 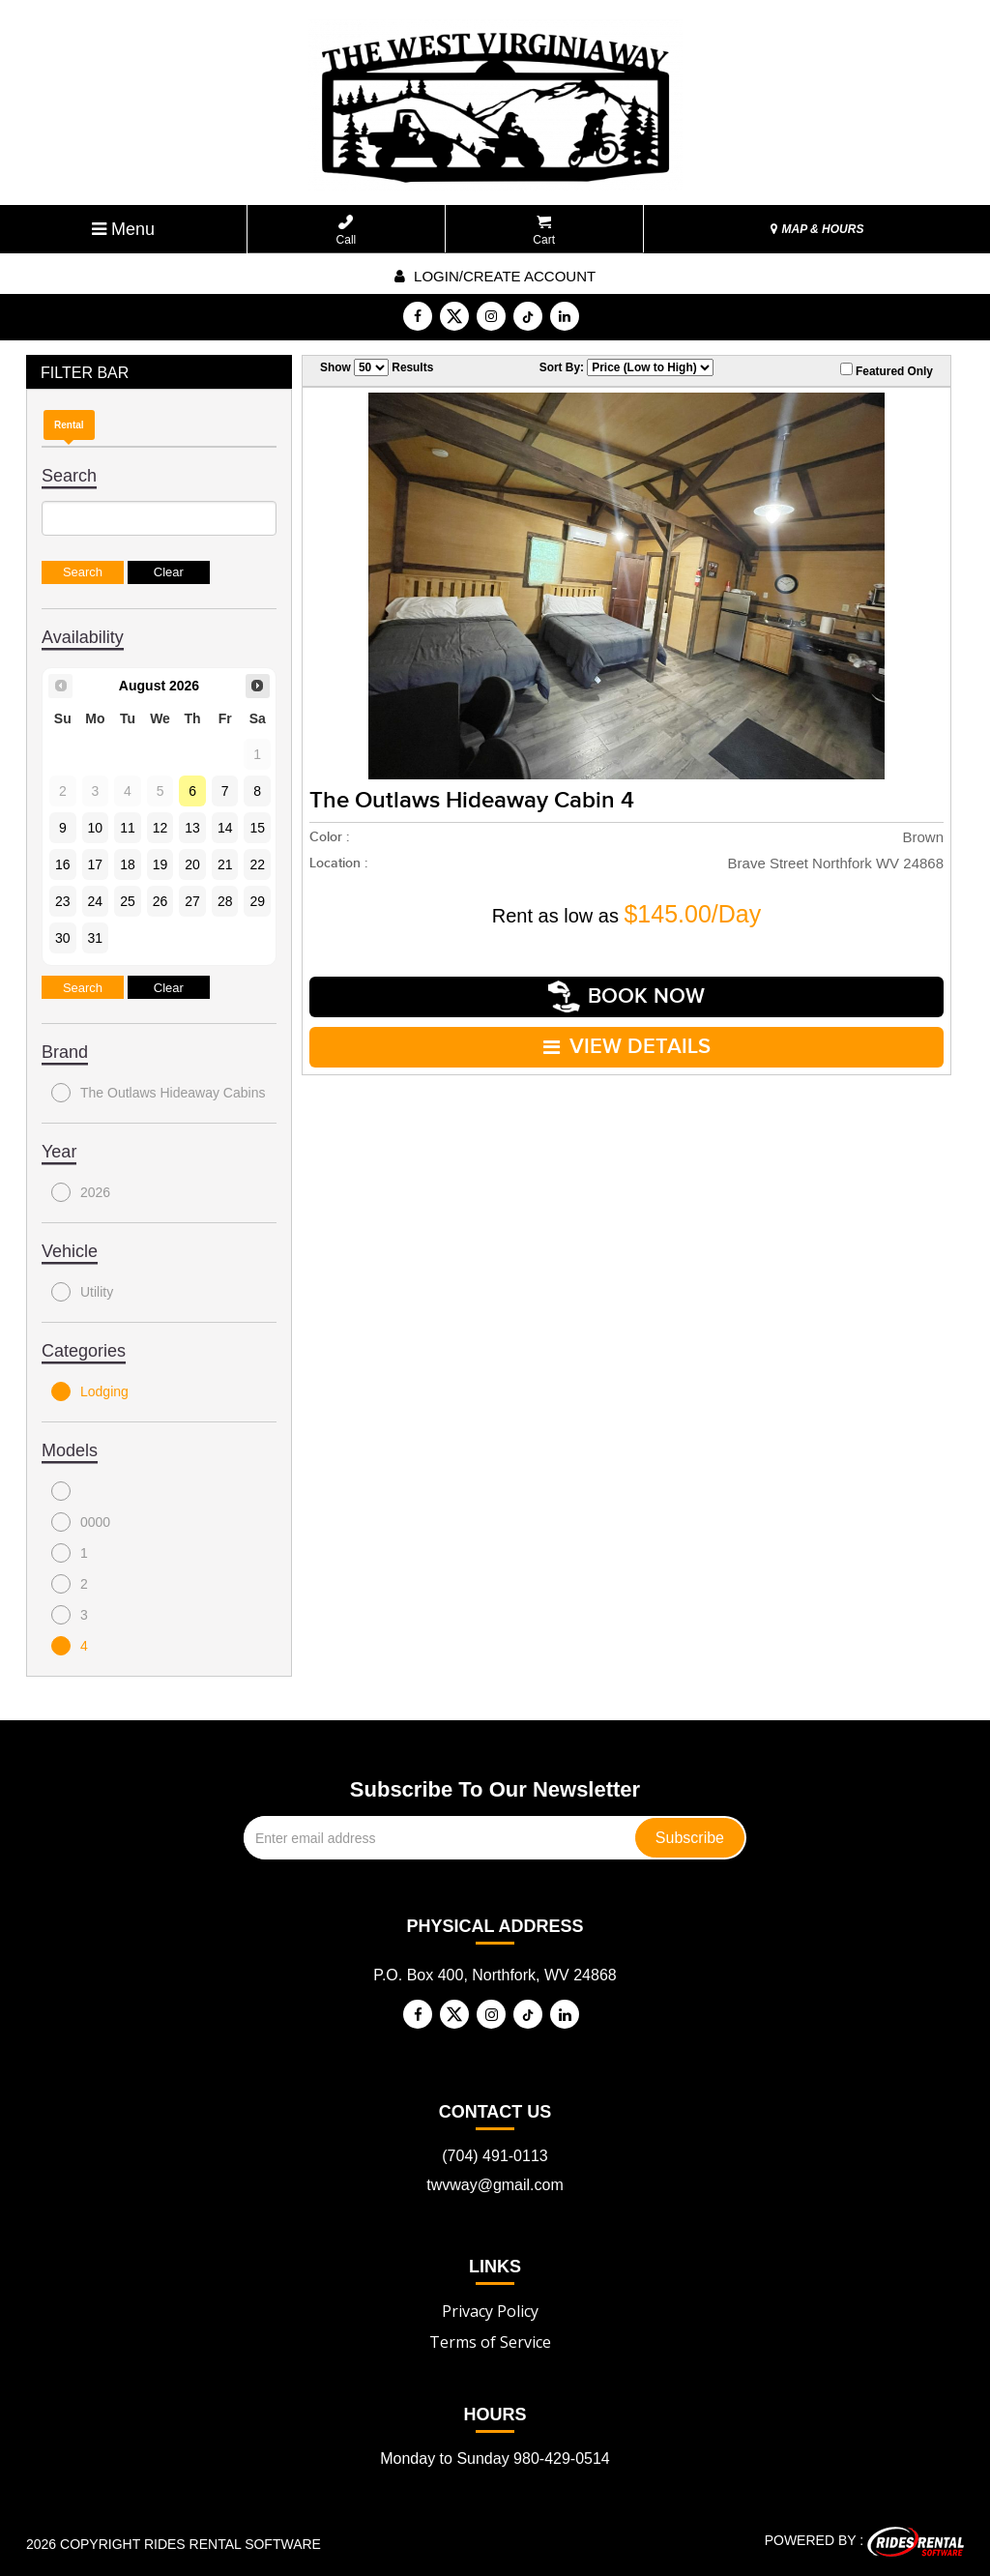 What do you see at coordinates (490, 2342) in the screenshot?
I see `Terms of Service` at bounding box center [490, 2342].